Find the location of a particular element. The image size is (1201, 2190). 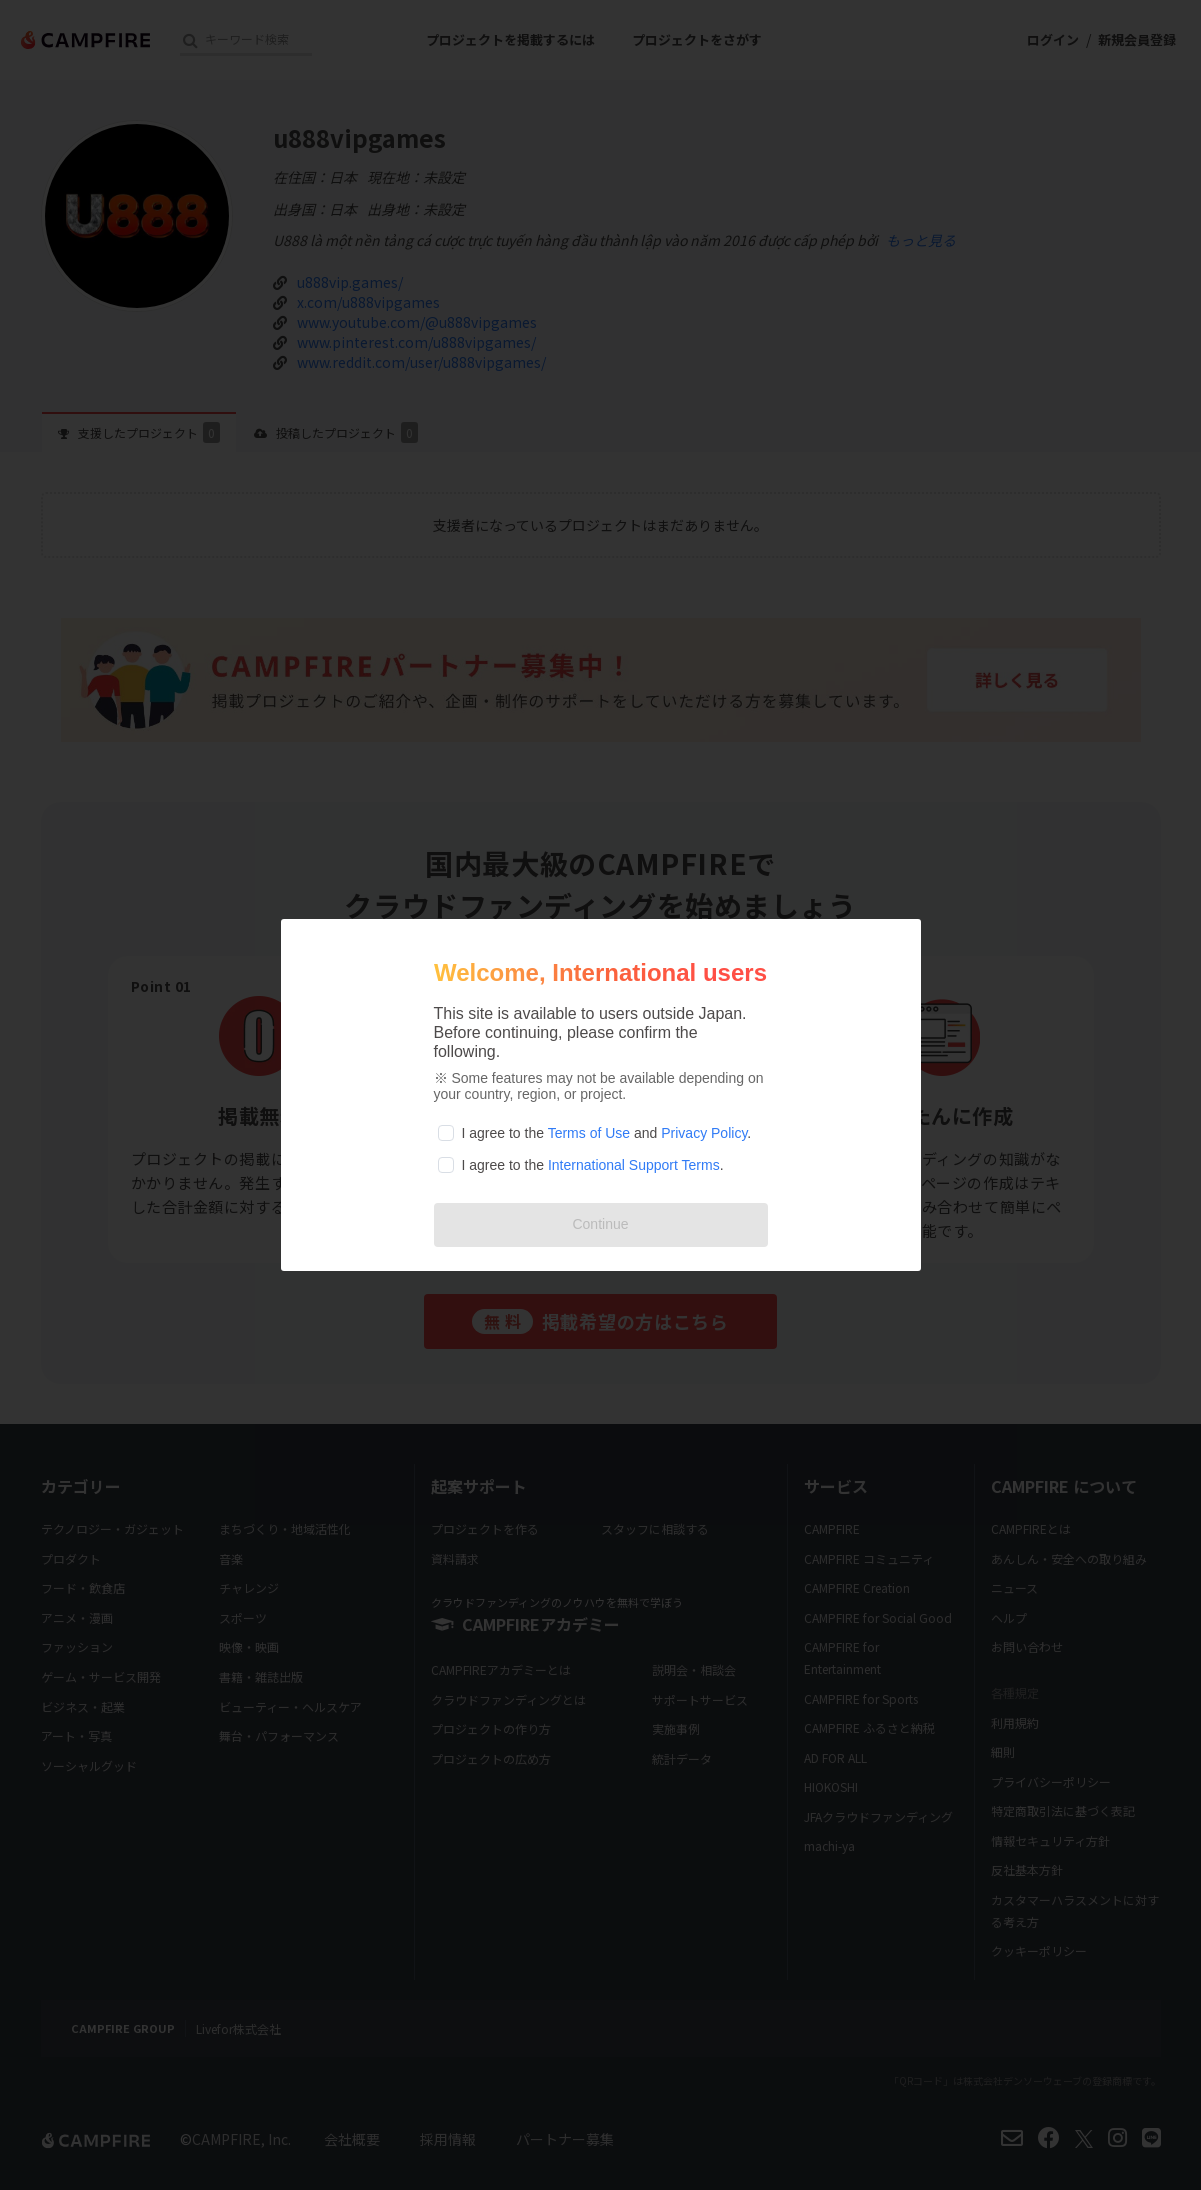

Privacy Policy is located at coordinates (704, 1133).